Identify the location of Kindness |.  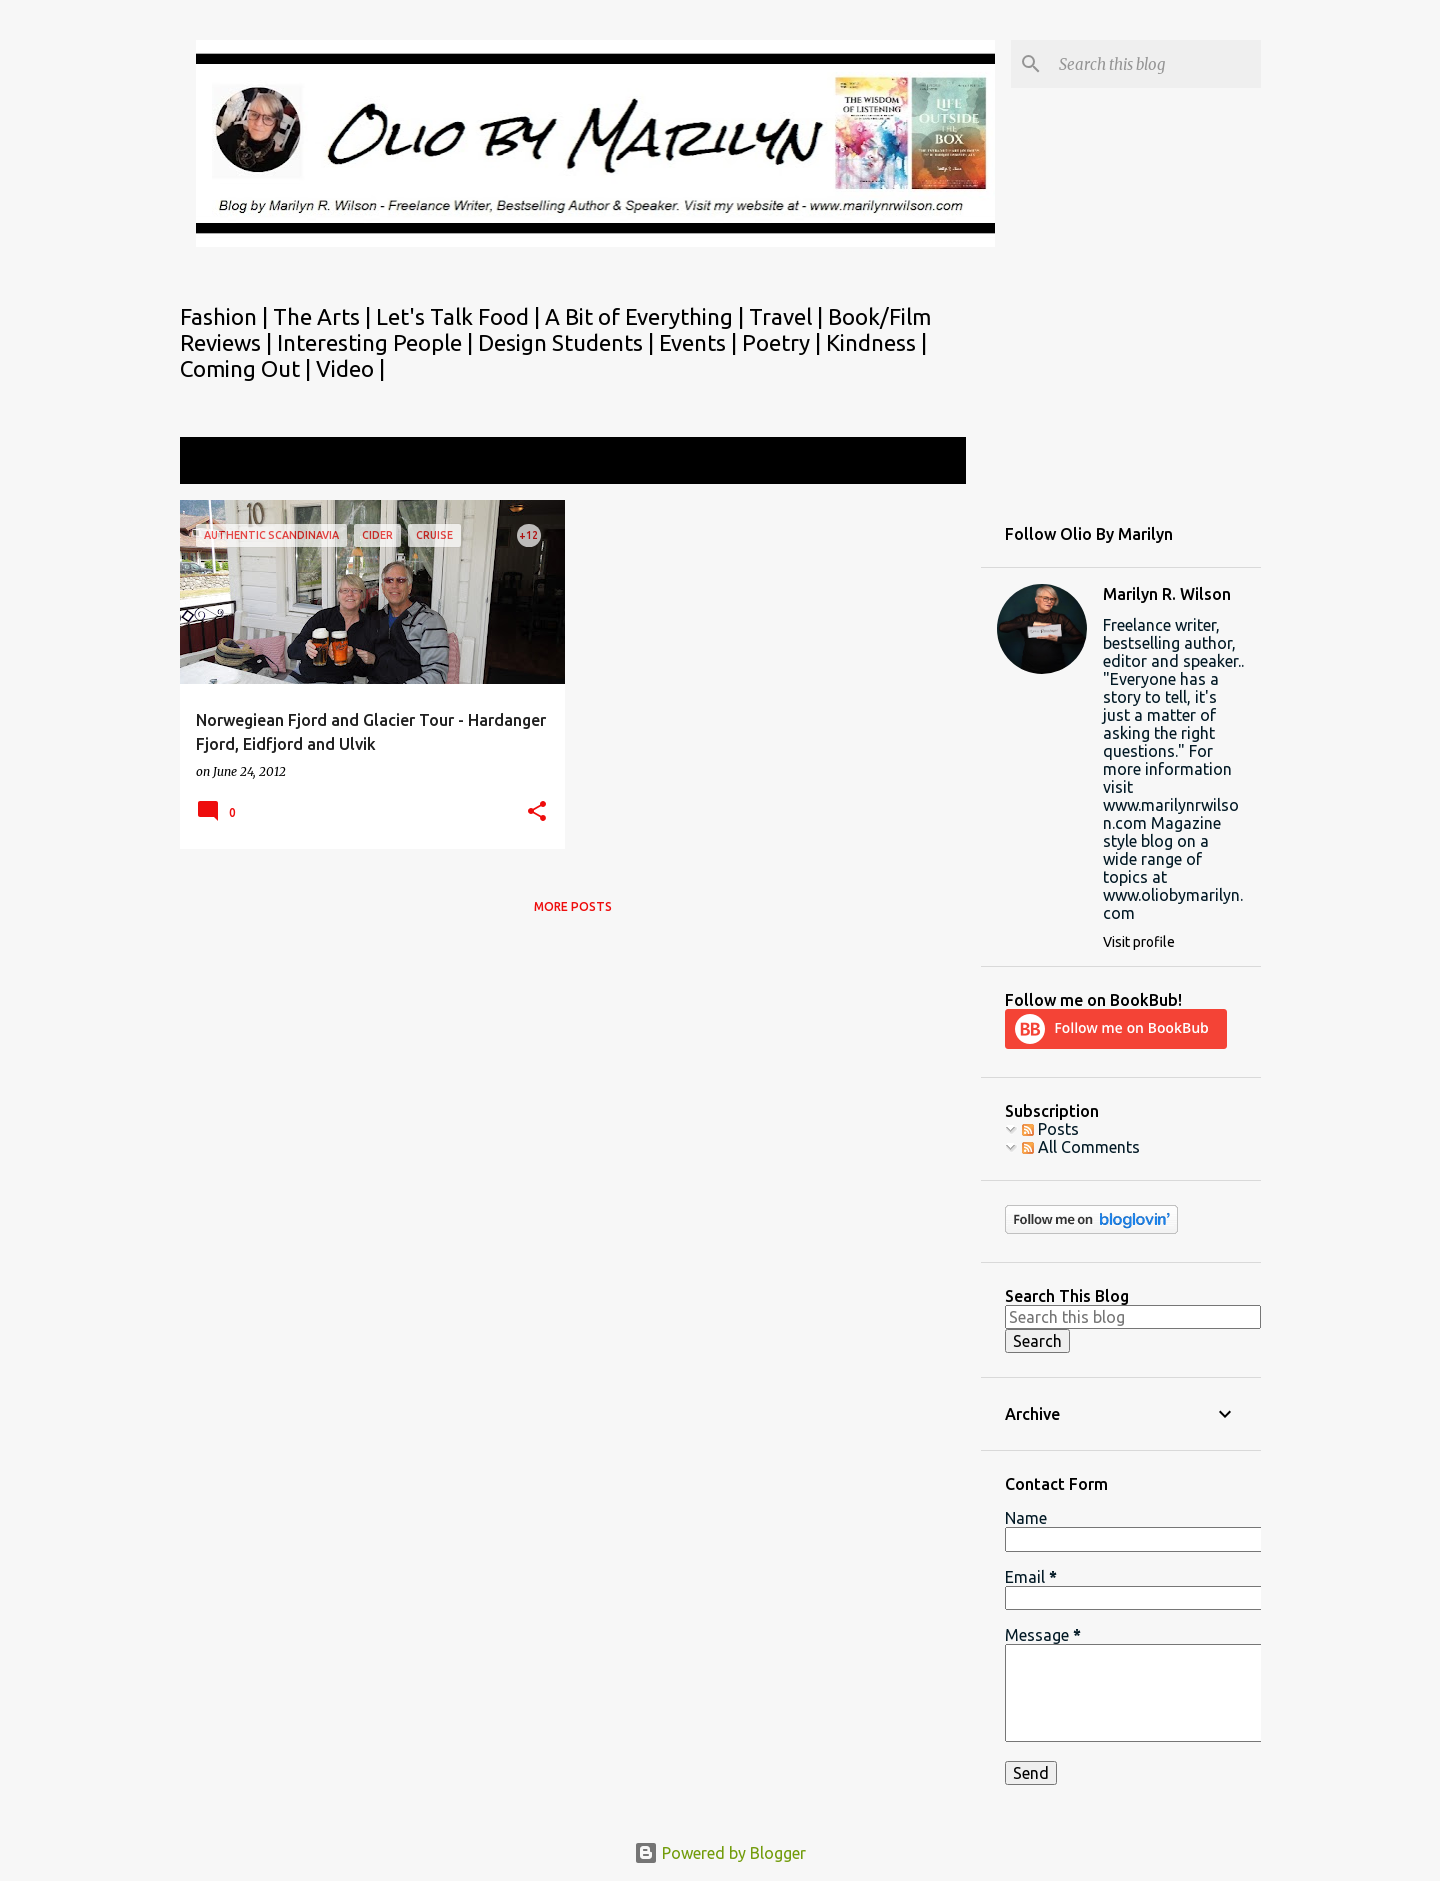
(876, 342).